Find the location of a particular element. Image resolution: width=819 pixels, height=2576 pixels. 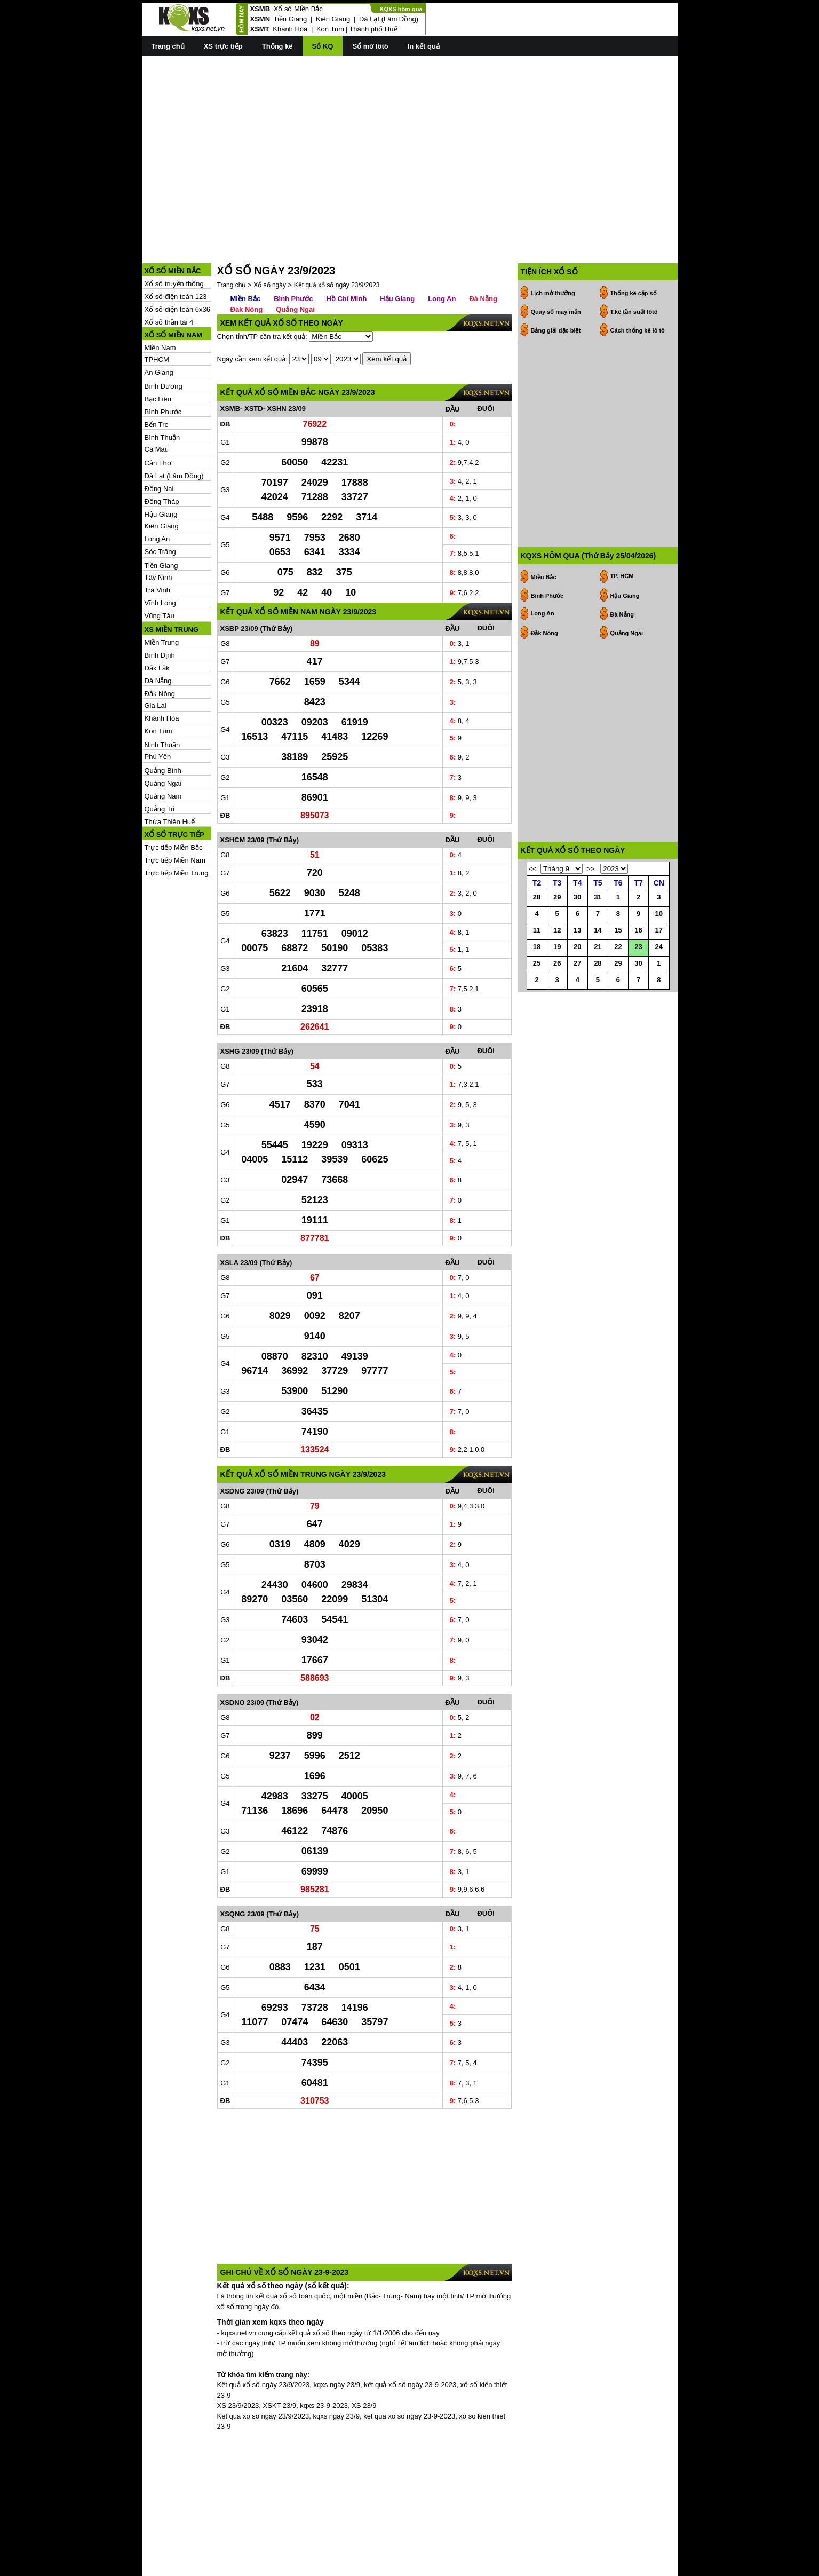

<< is located at coordinates (533, 895).